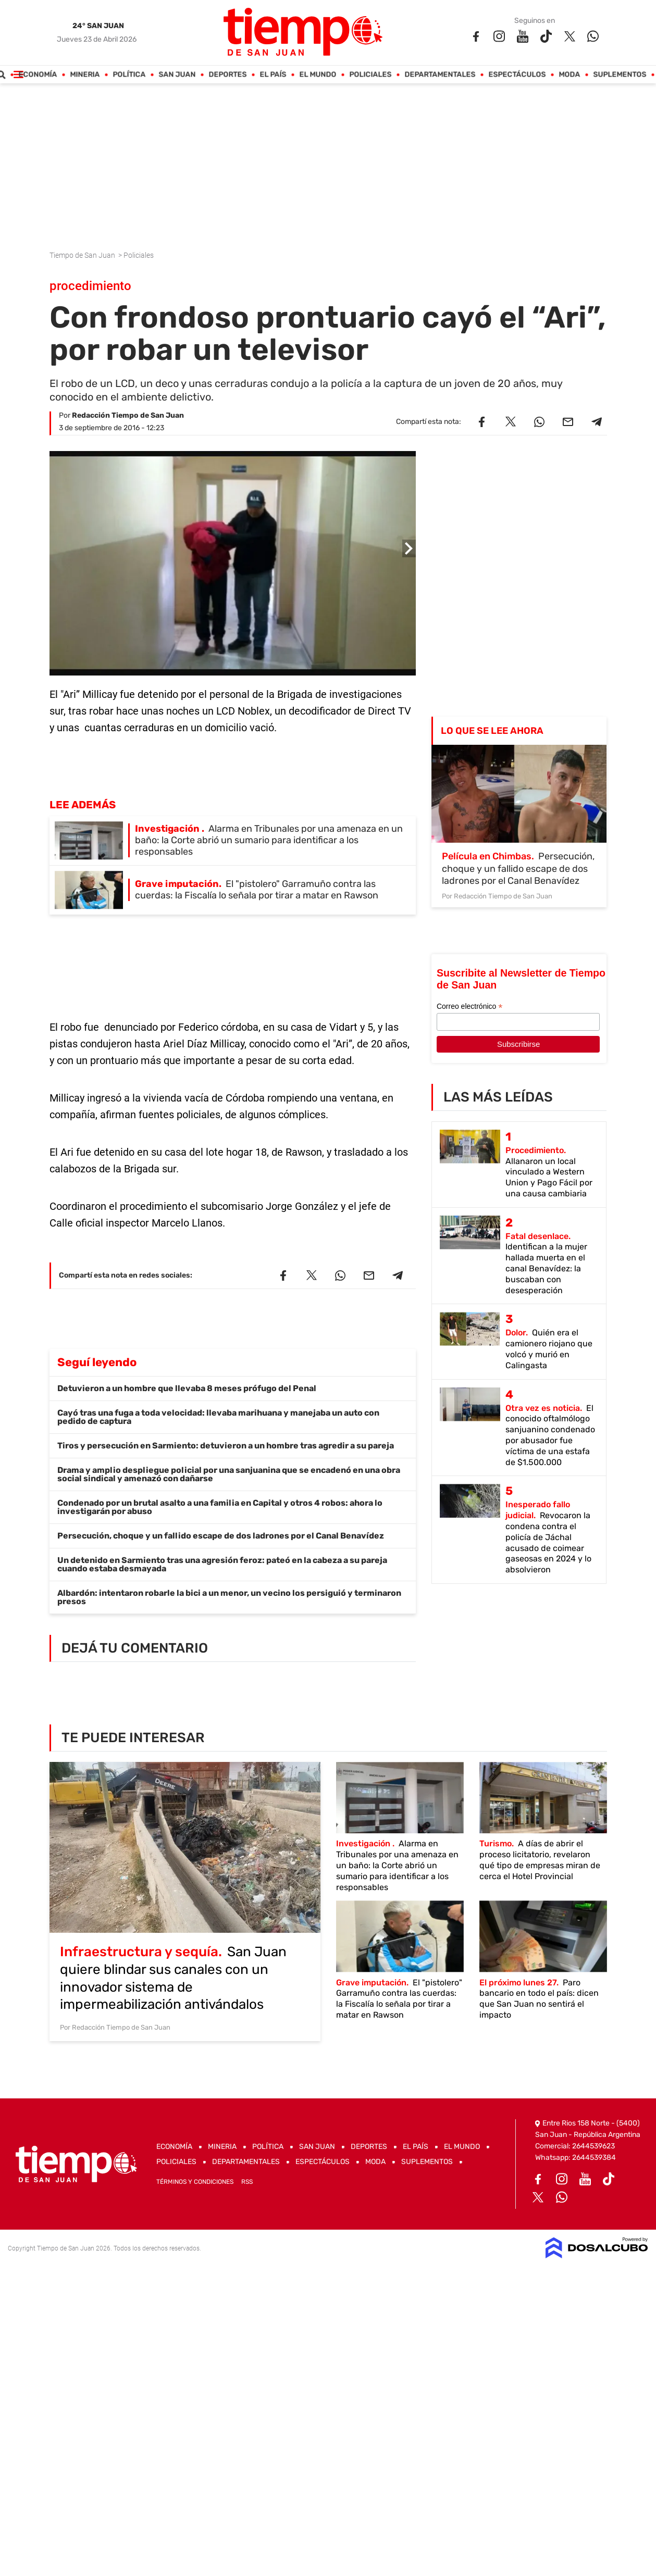 The height and width of the screenshot is (2576, 656). I want to click on Suplementos, so click(619, 74).